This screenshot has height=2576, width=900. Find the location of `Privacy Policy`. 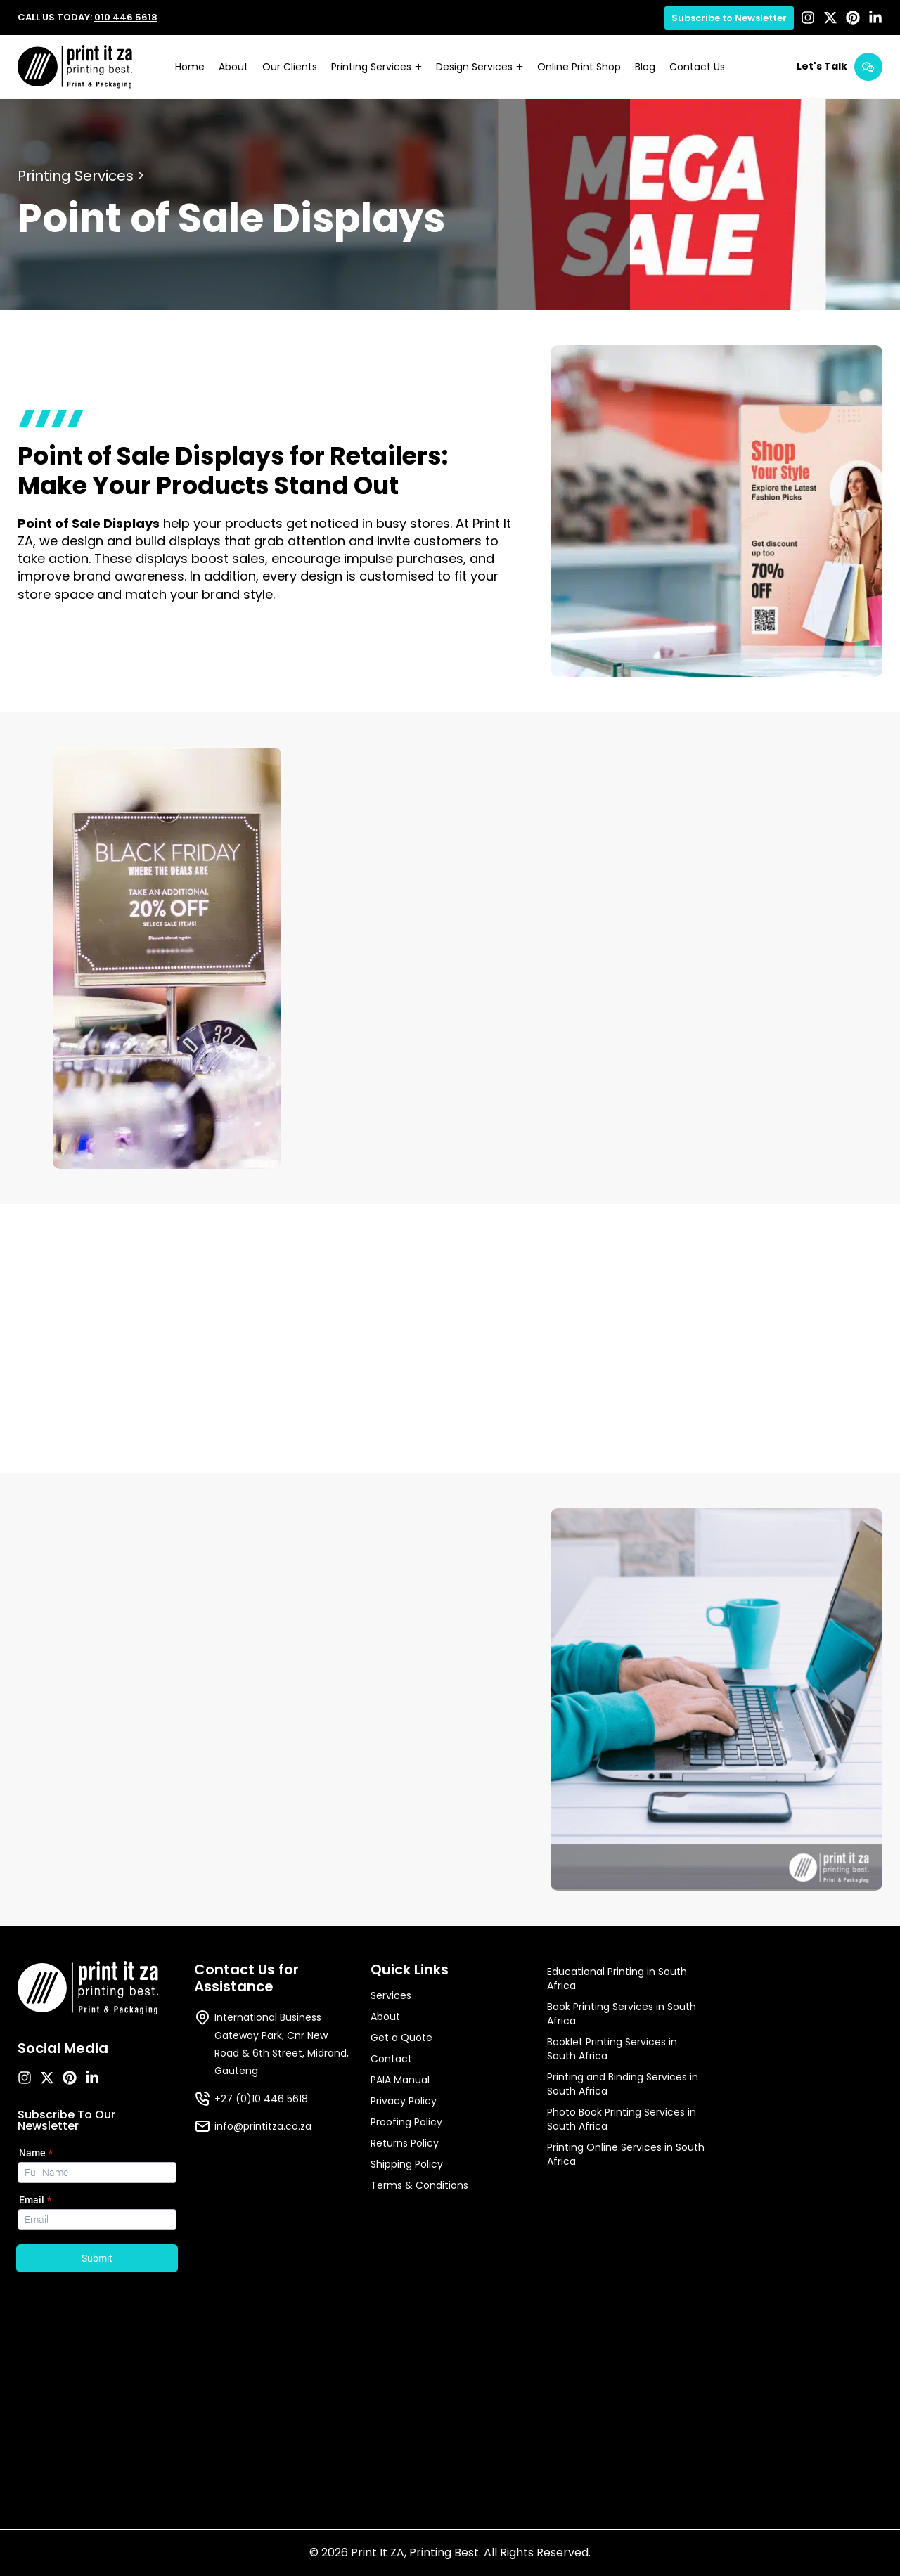

Privacy Policy is located at coordinates (404, 2101).